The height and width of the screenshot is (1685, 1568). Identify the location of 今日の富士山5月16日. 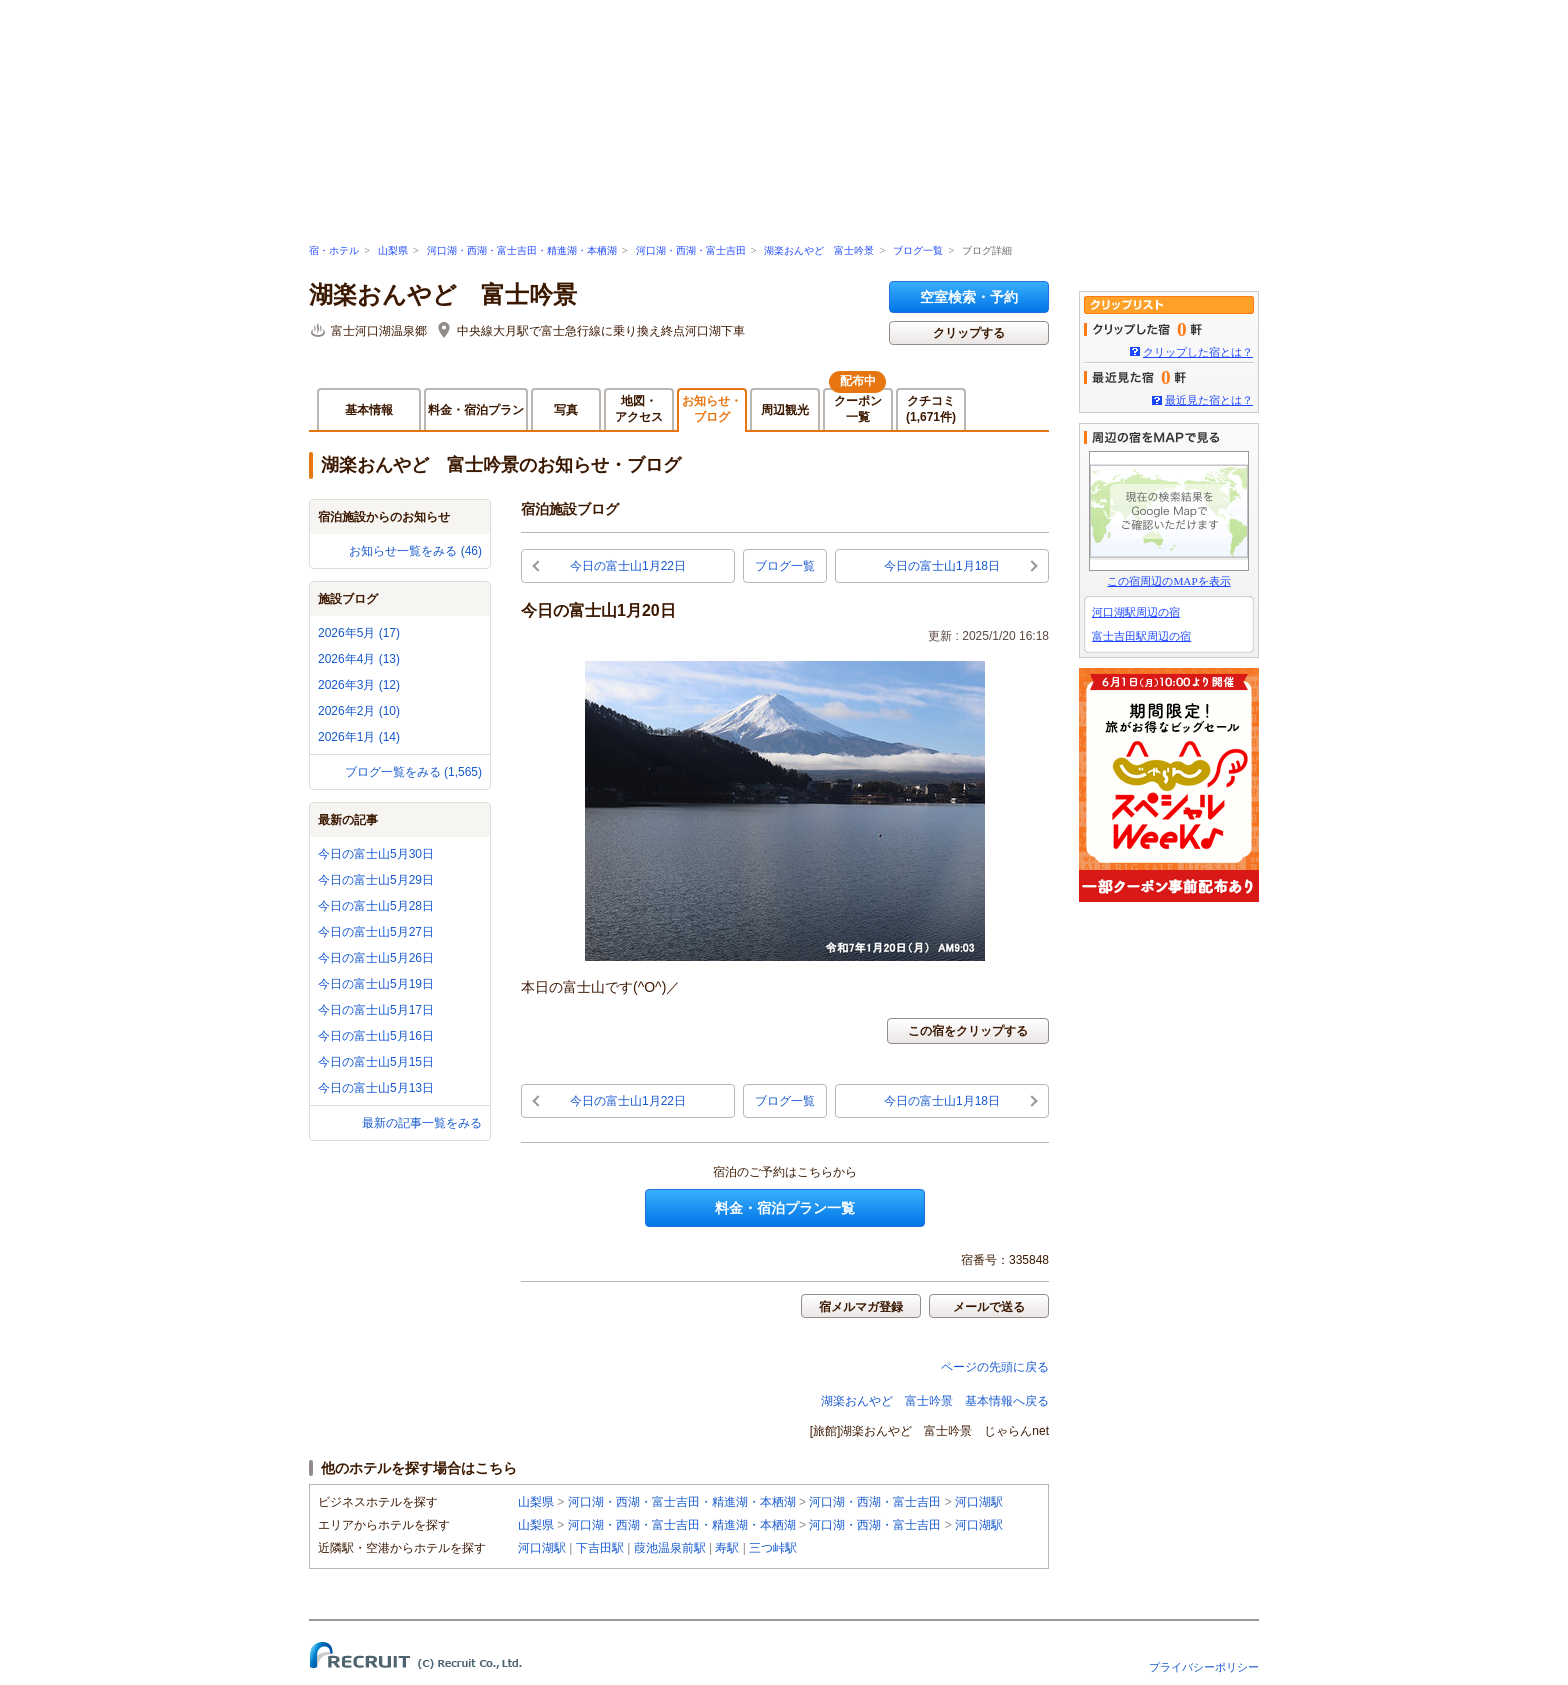
(376, 1036).